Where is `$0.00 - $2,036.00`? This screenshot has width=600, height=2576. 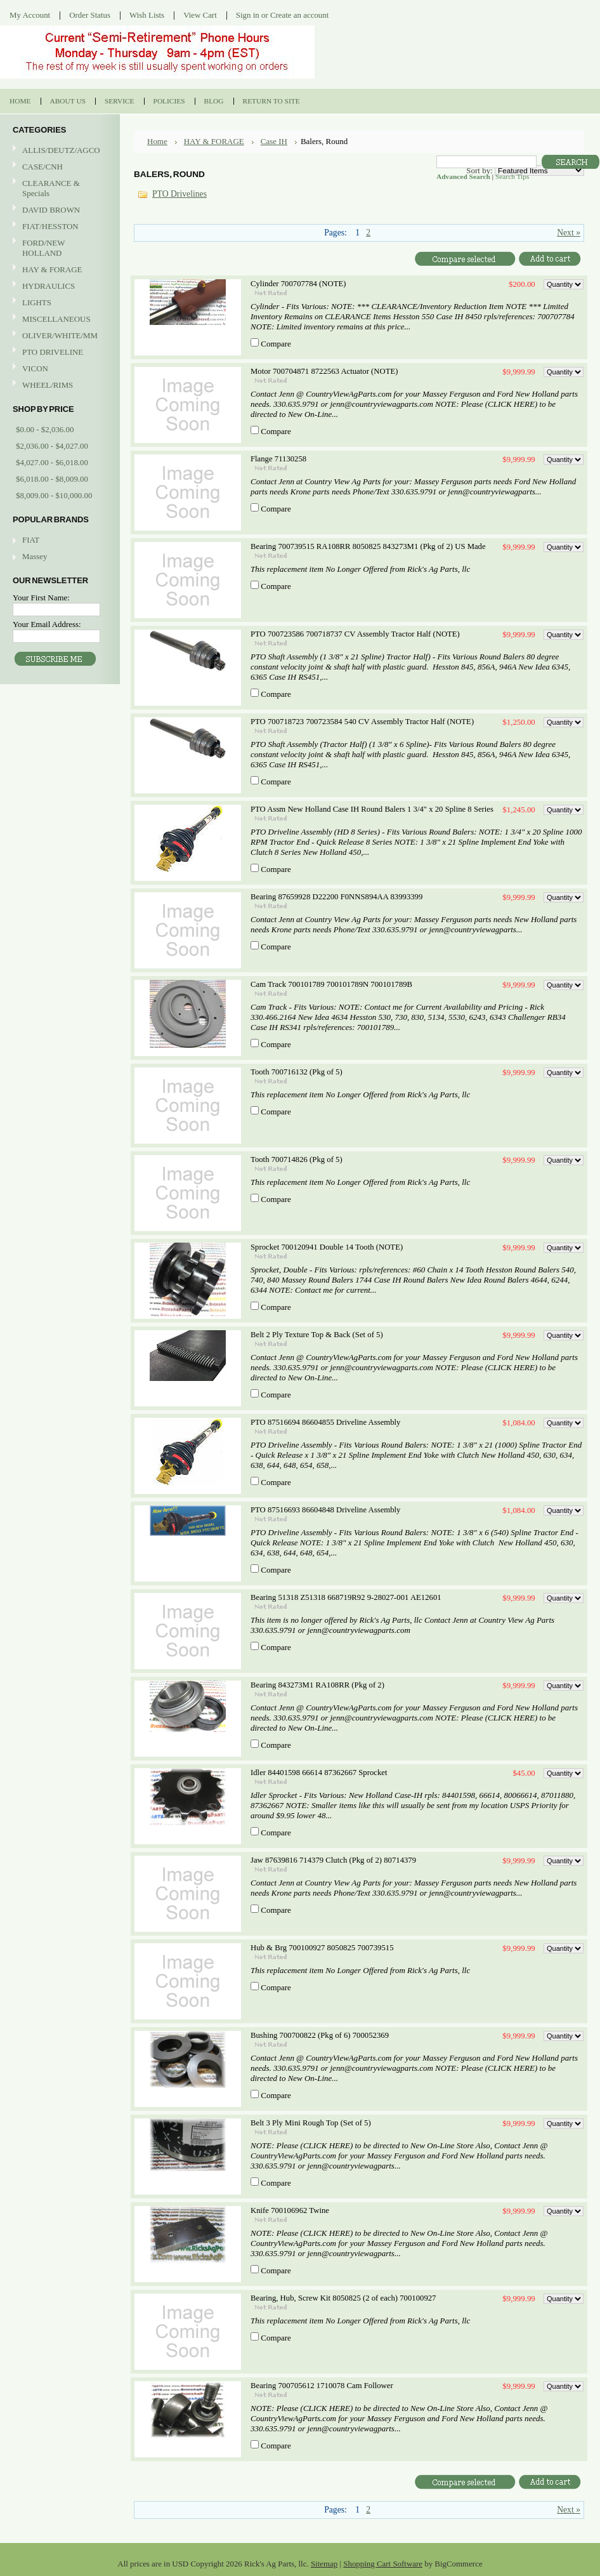
$0.00 - $2,036.00 is located at coordinates (45, 429).